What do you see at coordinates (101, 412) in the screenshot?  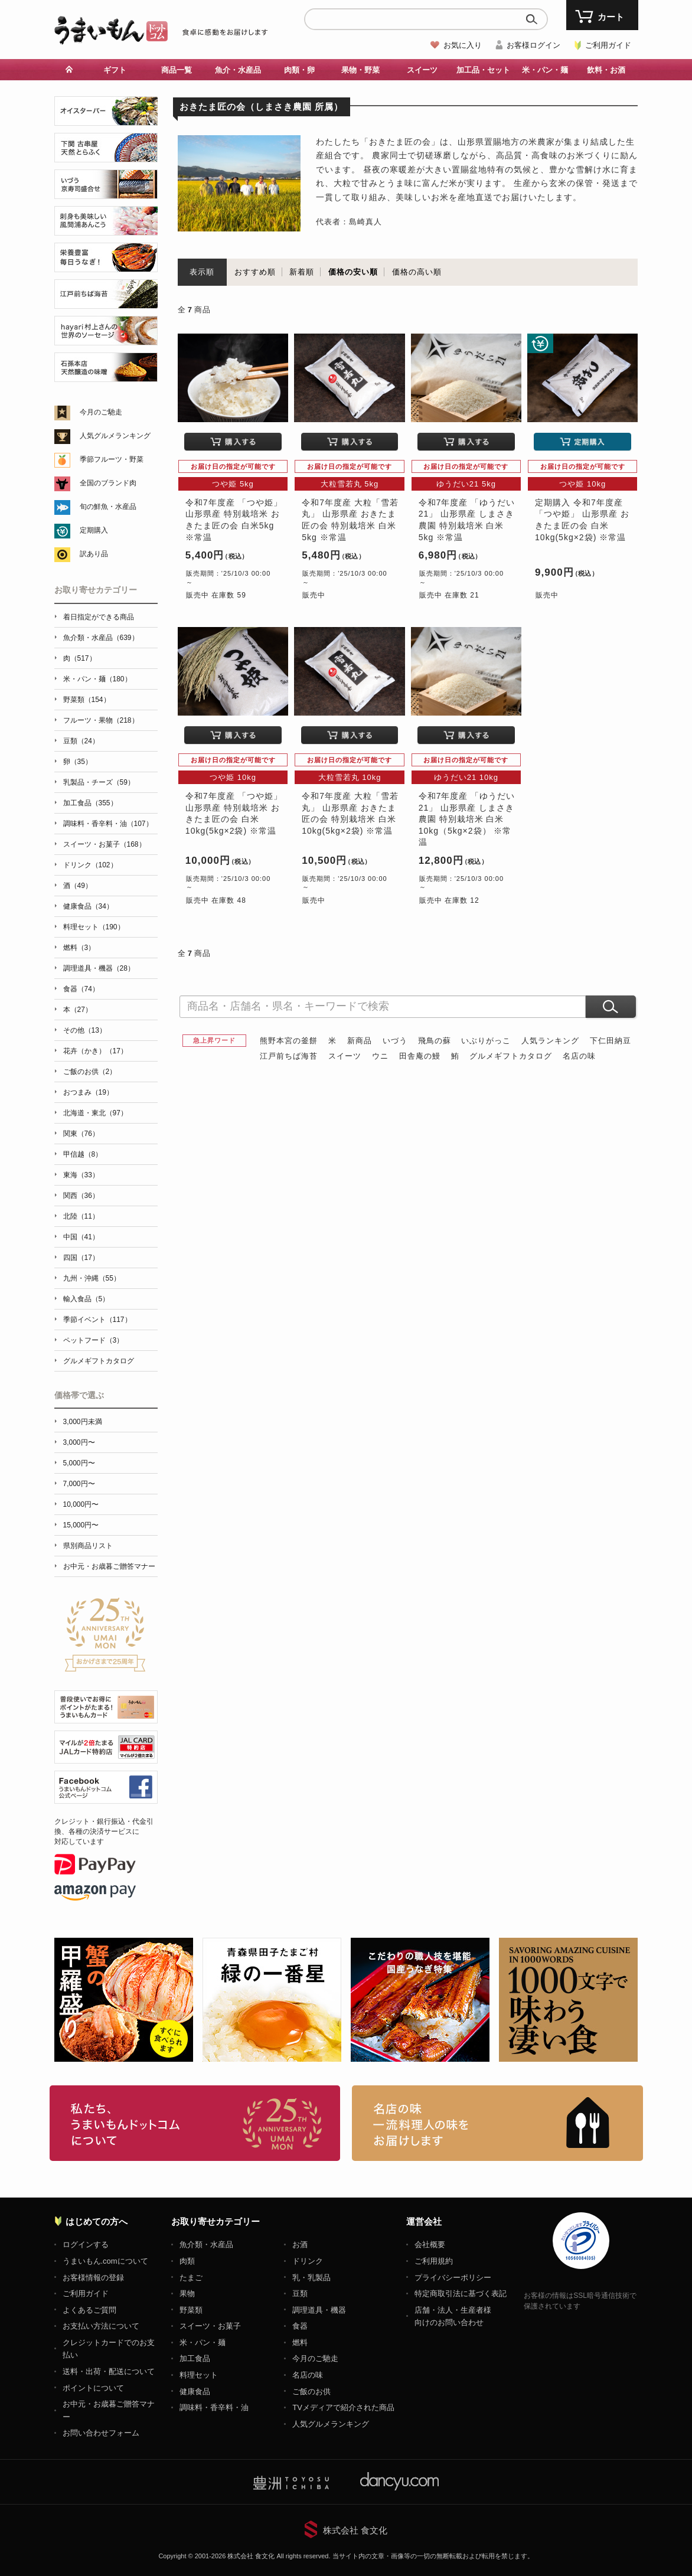 I see `今月のご馳走` at bounding box center [101, 412].